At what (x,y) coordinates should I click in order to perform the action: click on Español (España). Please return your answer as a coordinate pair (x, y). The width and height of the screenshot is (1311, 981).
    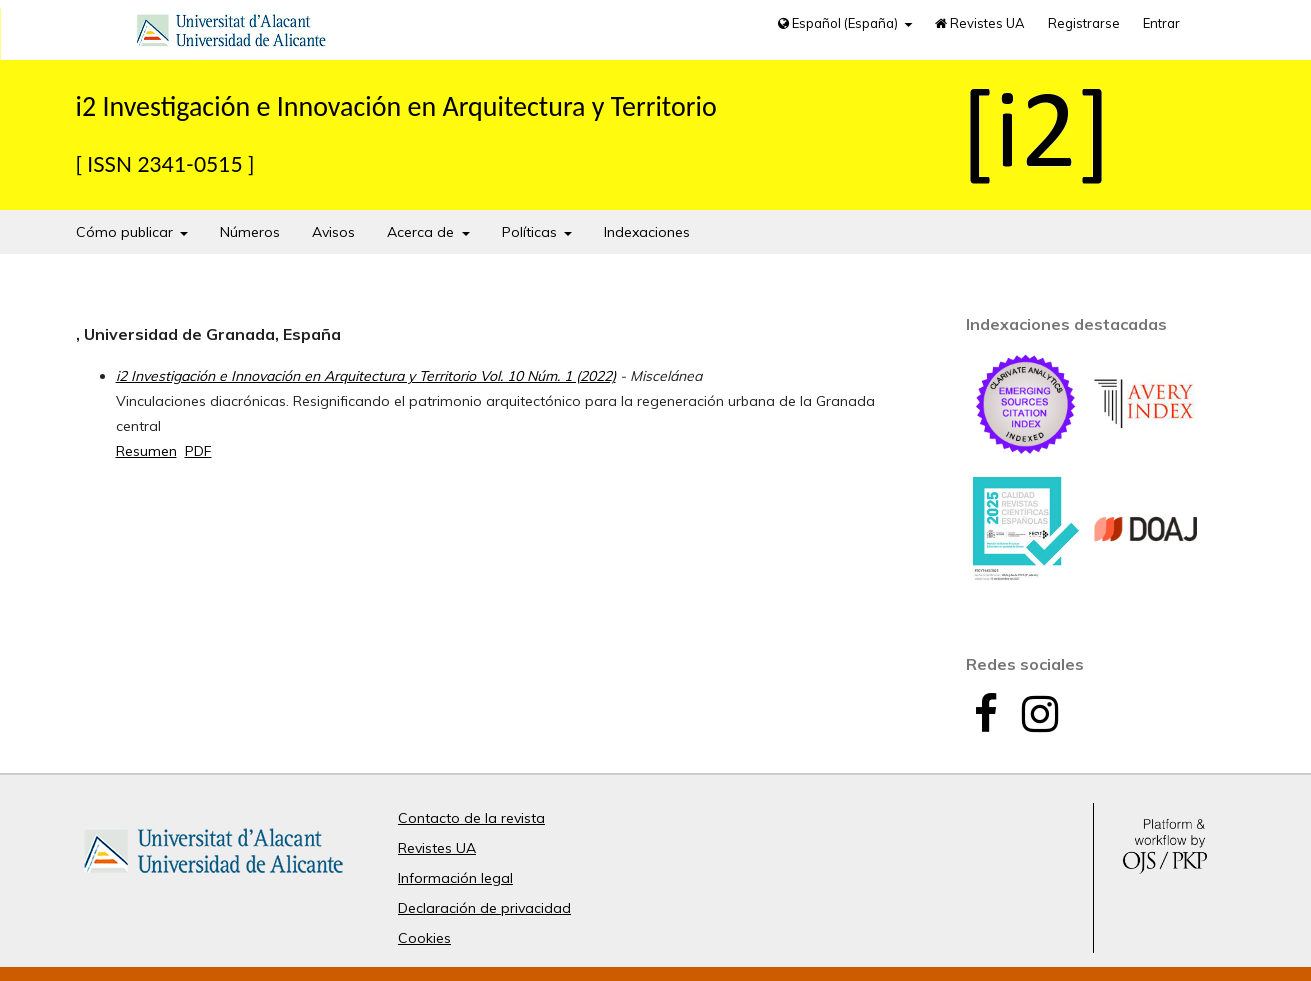
    Looking at the image, I should click on (839, 23).